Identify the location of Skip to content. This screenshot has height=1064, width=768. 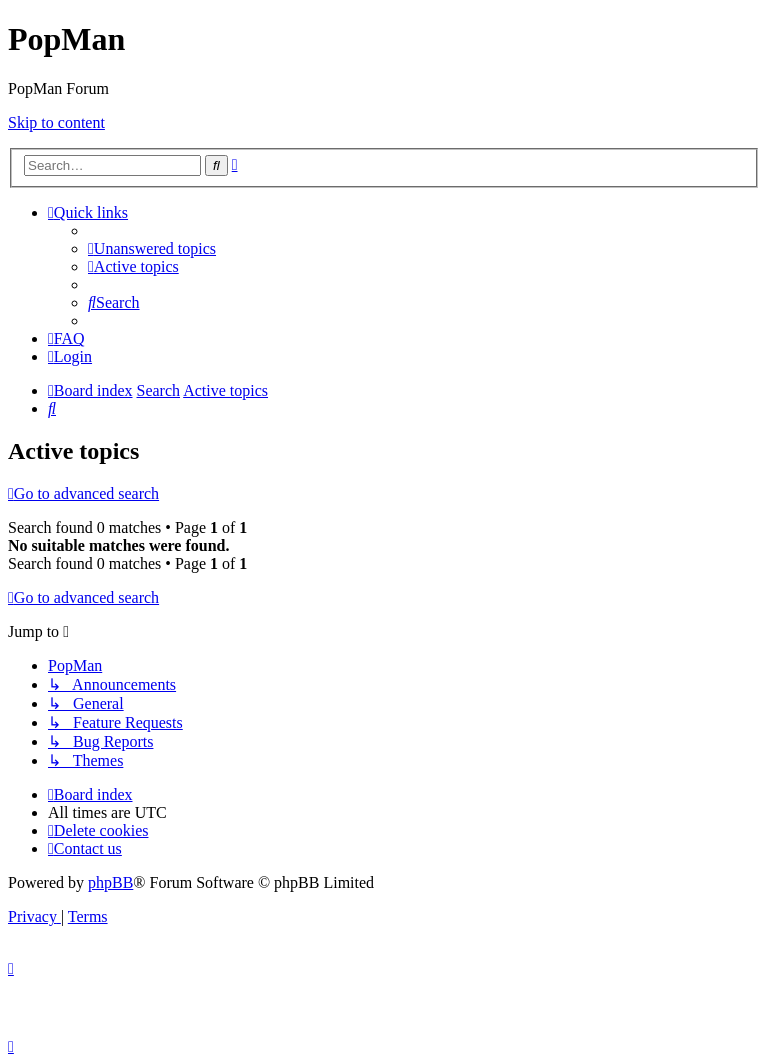
(56, 122).